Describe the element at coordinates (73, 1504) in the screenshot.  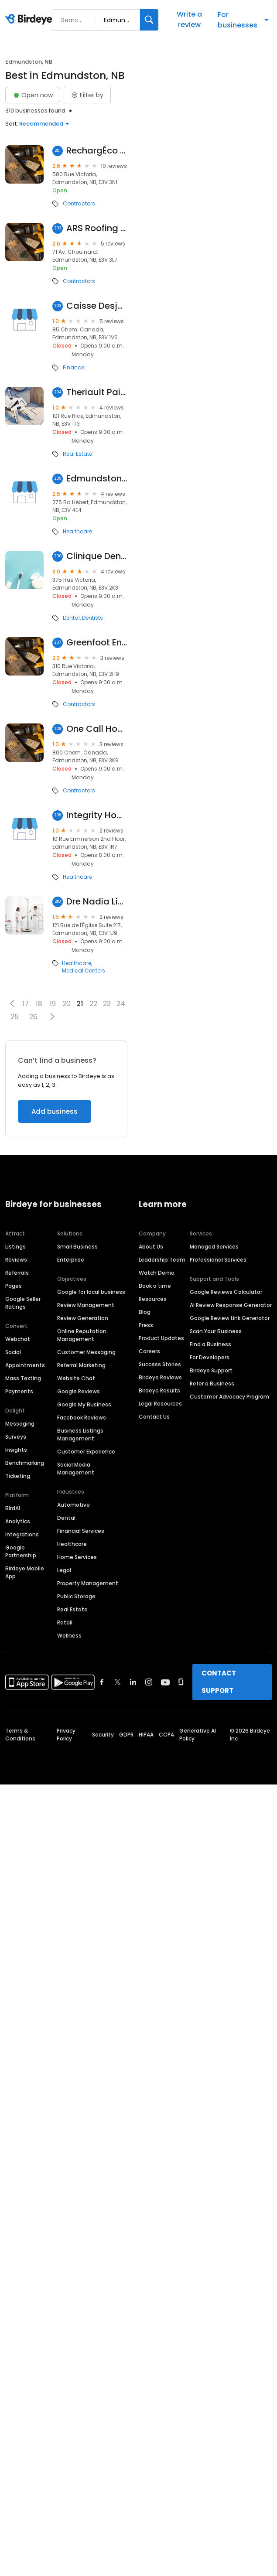
I see `Automotive` at that location.